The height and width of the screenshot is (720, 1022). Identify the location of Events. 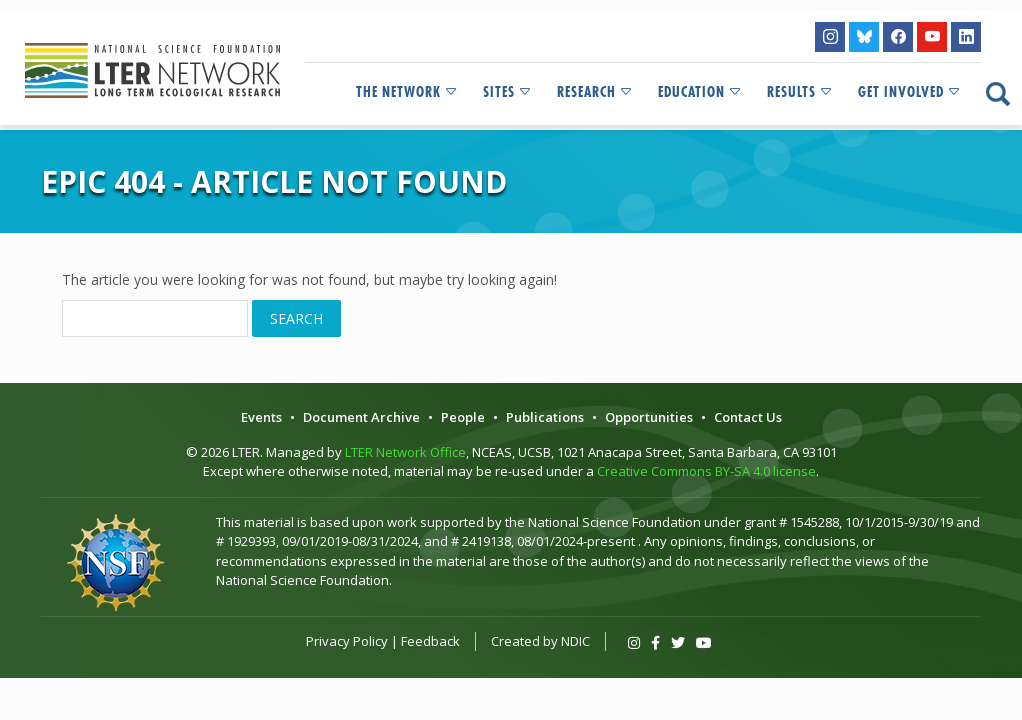
(261, 417).